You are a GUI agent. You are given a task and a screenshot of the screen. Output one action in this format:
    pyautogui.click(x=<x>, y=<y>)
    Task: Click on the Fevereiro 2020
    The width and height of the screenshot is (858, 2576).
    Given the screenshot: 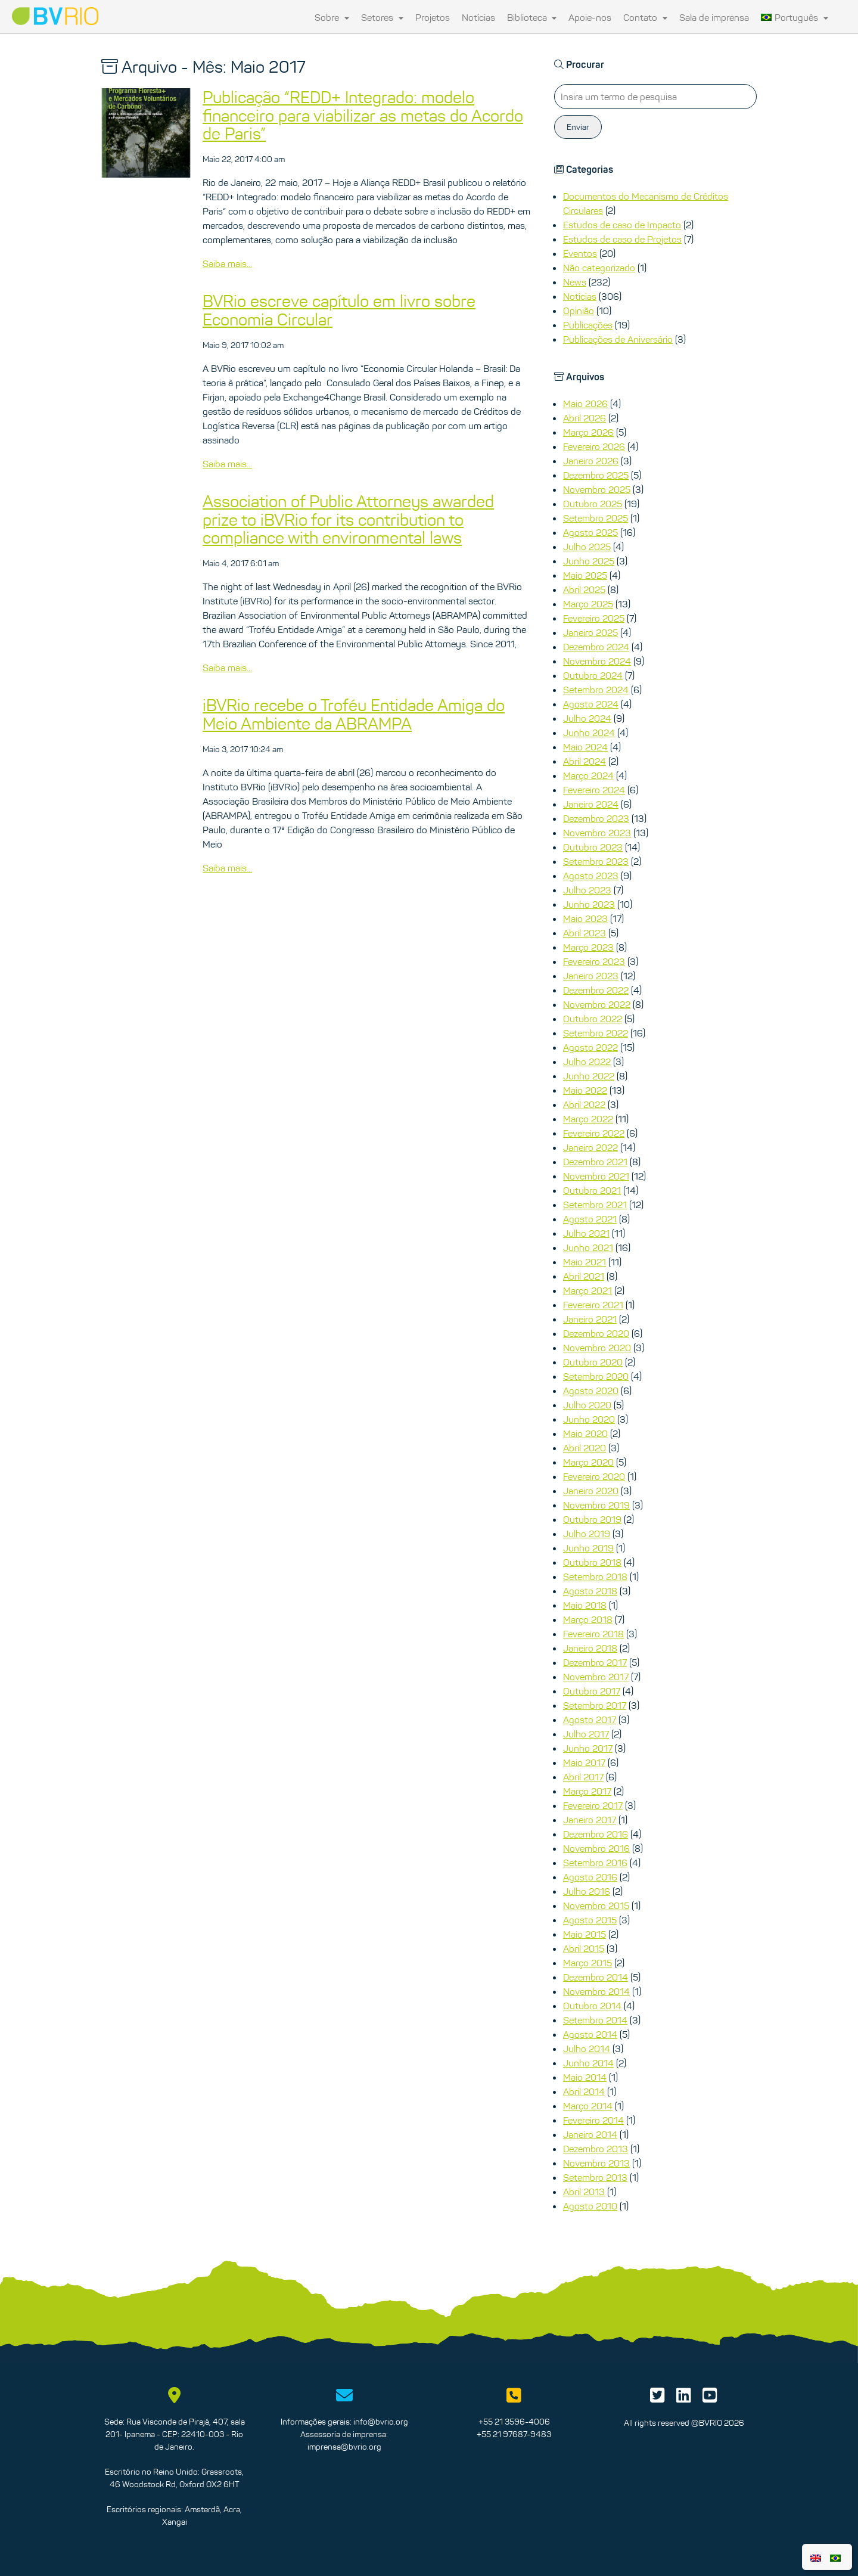 What is the action you would take?
    pyautogui.click(x=594, y=1476)
    